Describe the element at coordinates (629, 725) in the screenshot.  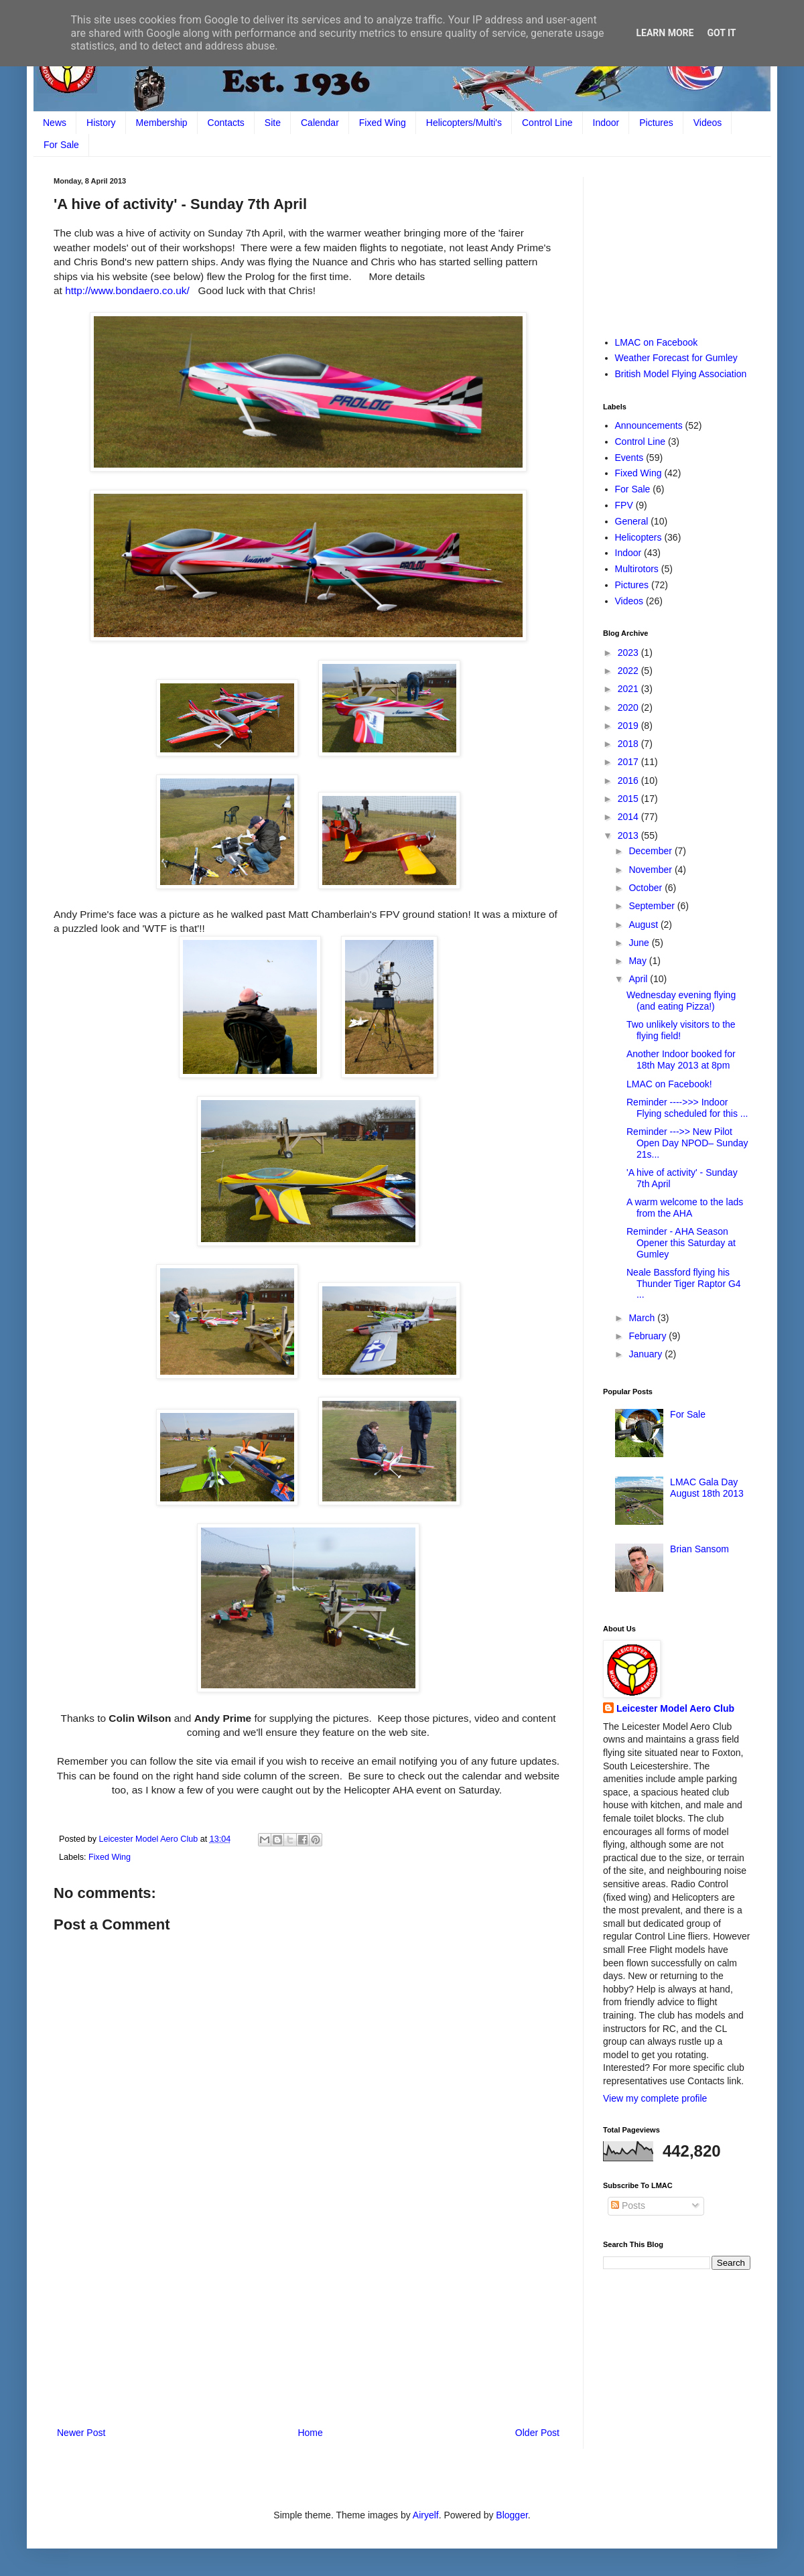
I see `2019` at that location.